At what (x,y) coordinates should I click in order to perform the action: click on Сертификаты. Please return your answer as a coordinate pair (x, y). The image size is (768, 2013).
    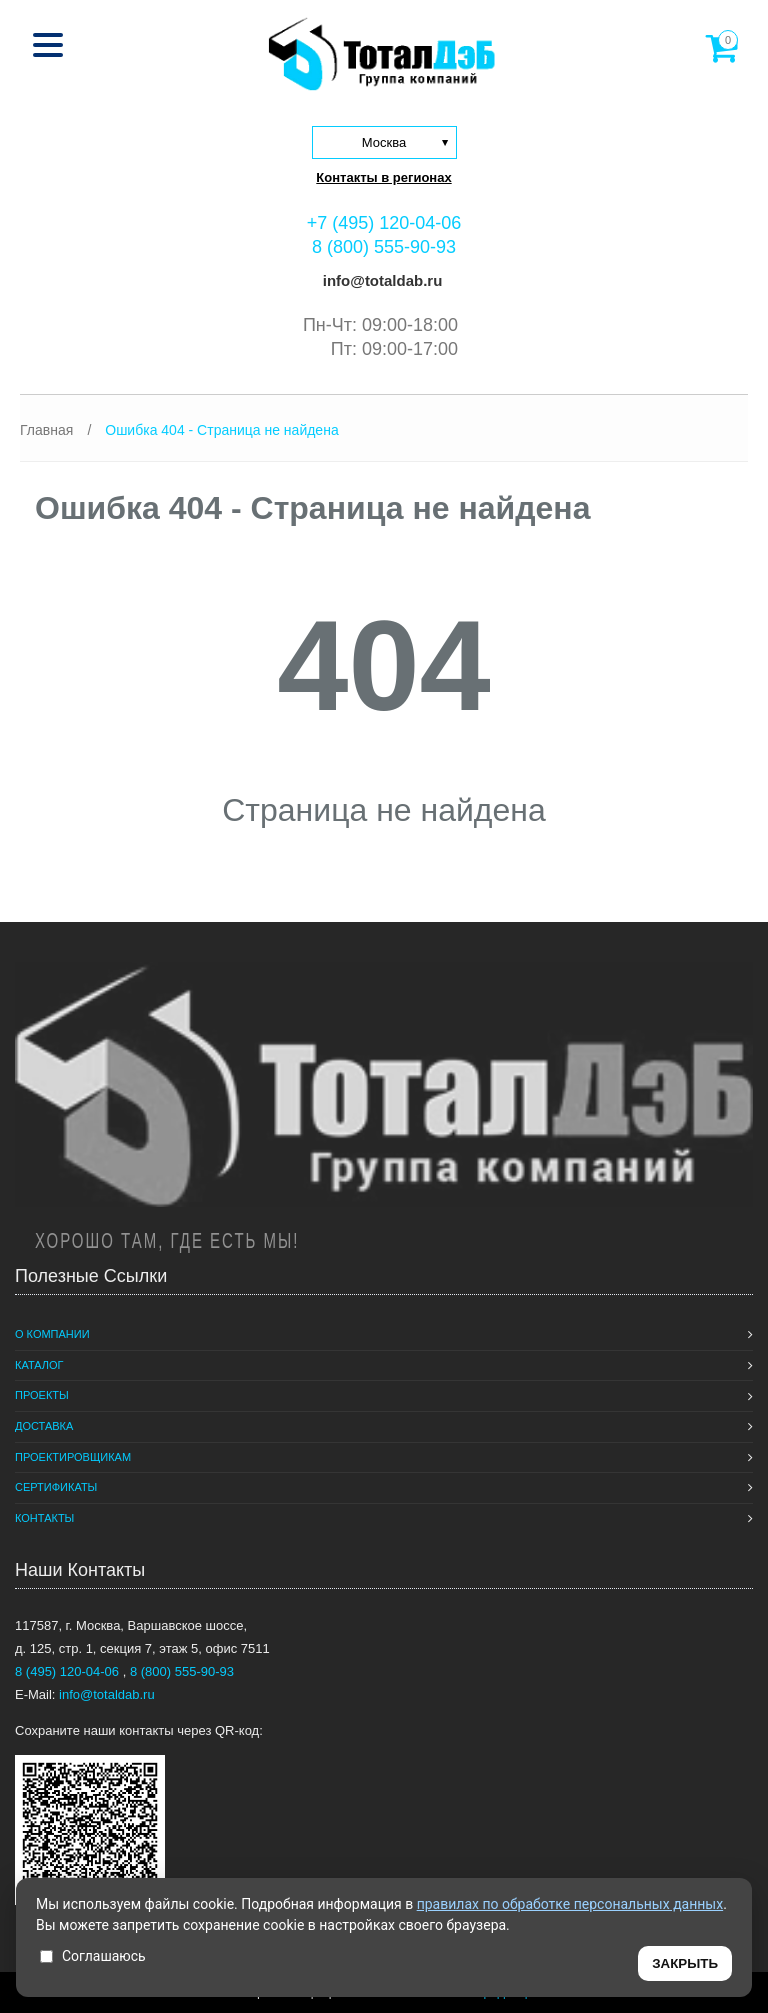
    Looking at the image, I should click on (56, 1487).